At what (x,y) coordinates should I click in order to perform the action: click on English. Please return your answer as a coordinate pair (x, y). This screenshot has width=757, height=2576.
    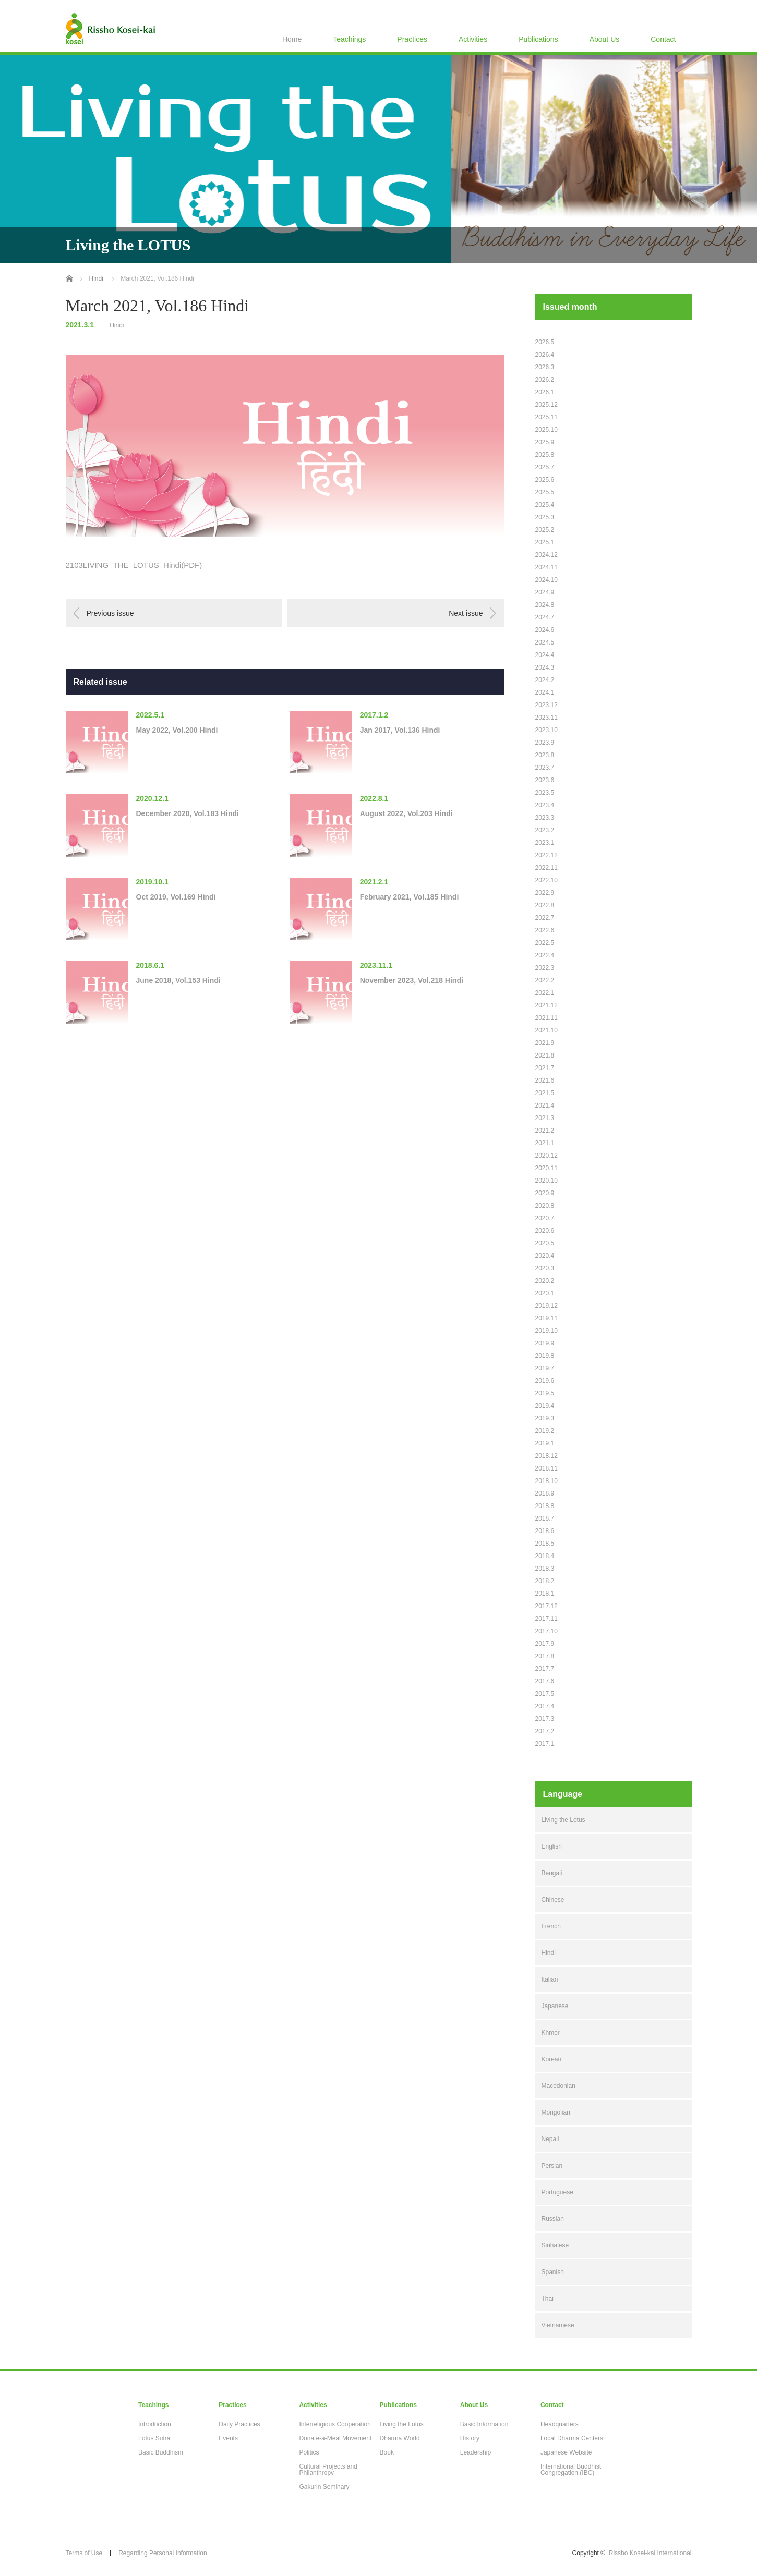
    Looking at the image, I should click on (552, 1846).